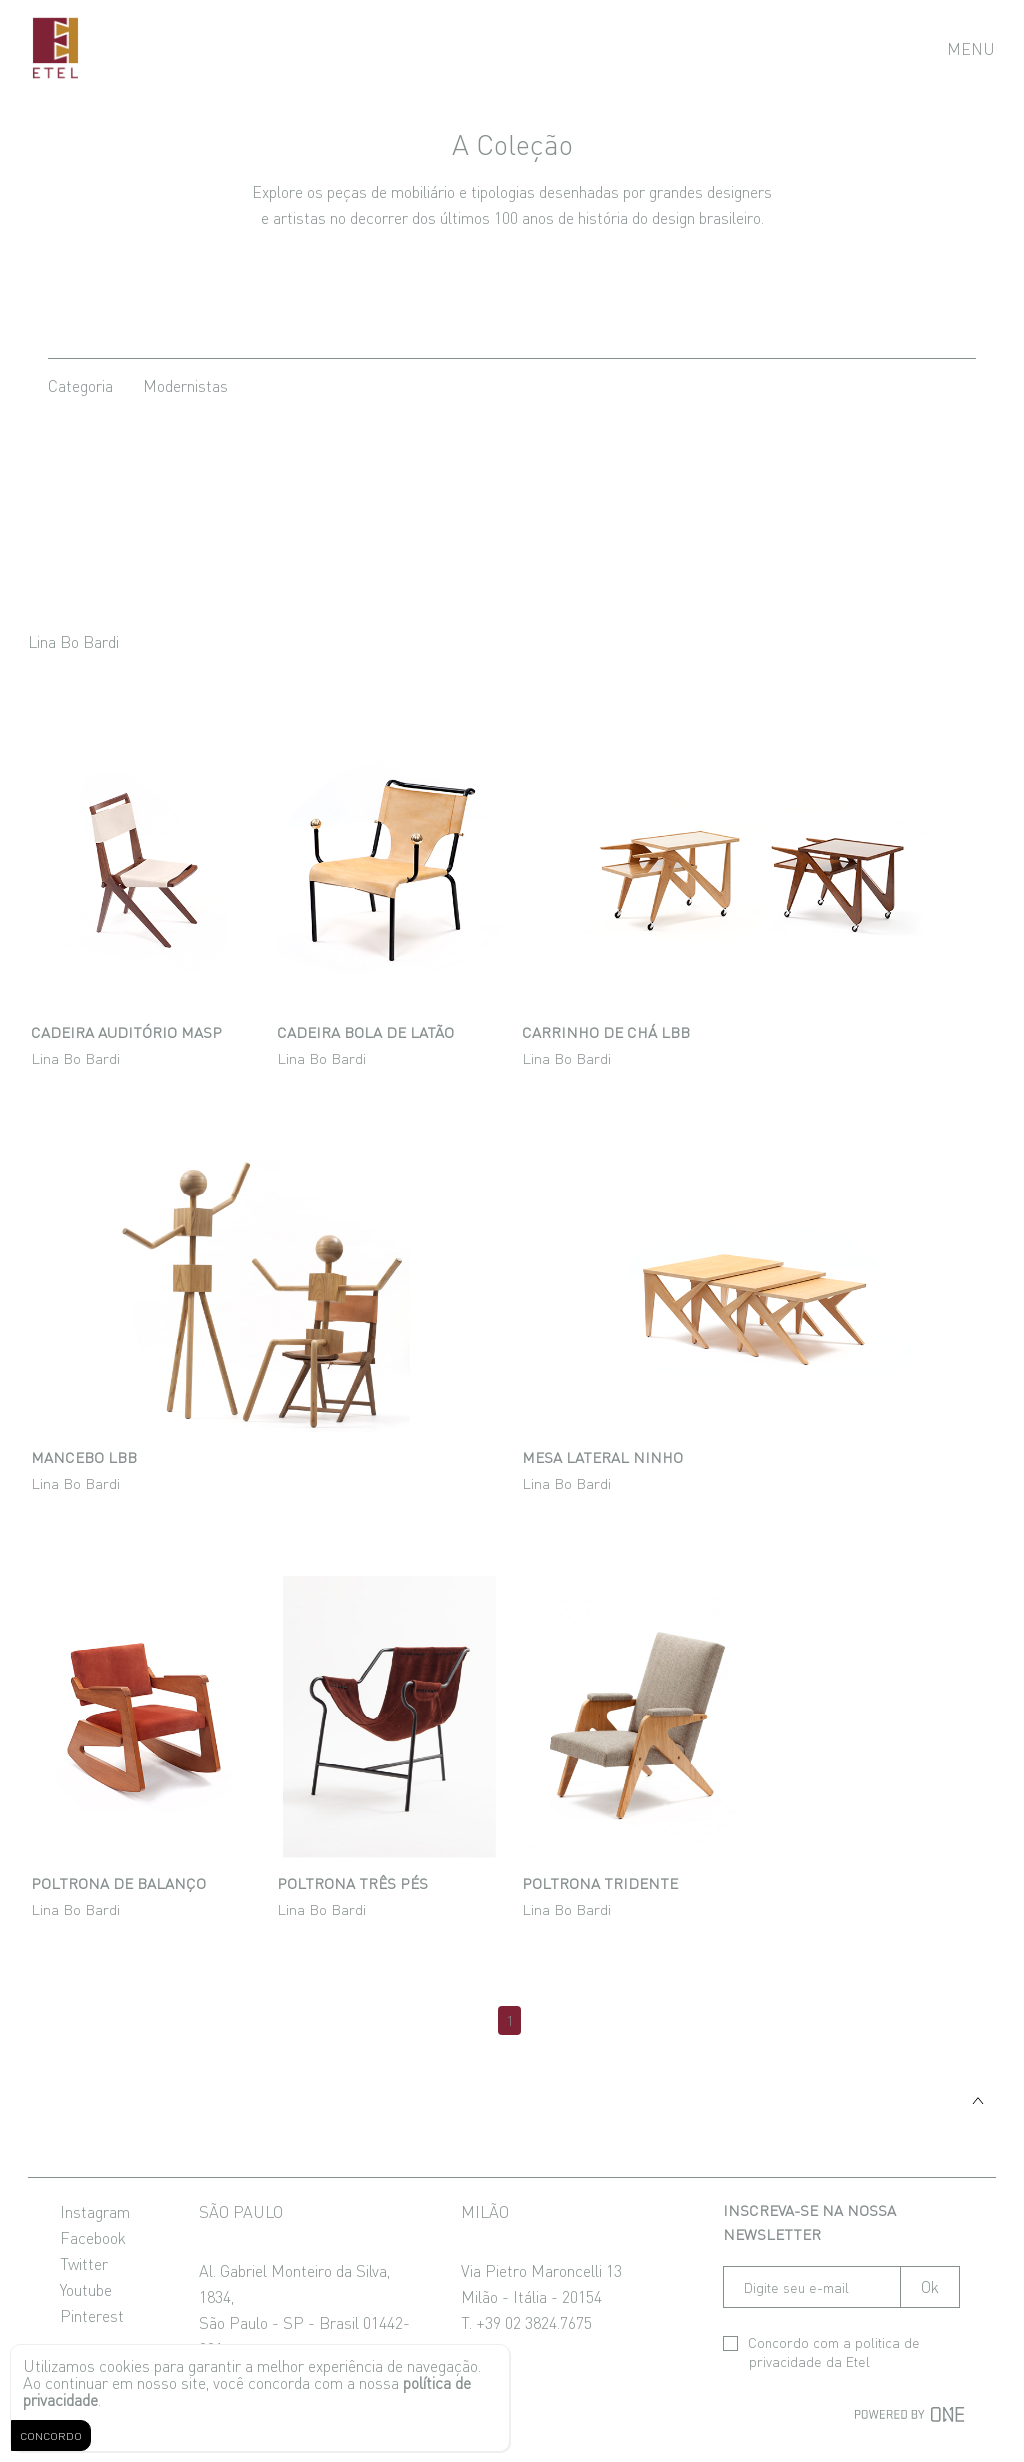 This screenshot has width=1024, height=2462. What do you see at coordinates (80, 385) in the screenshot?
I see `categoria` at bounding box center [80, 385].